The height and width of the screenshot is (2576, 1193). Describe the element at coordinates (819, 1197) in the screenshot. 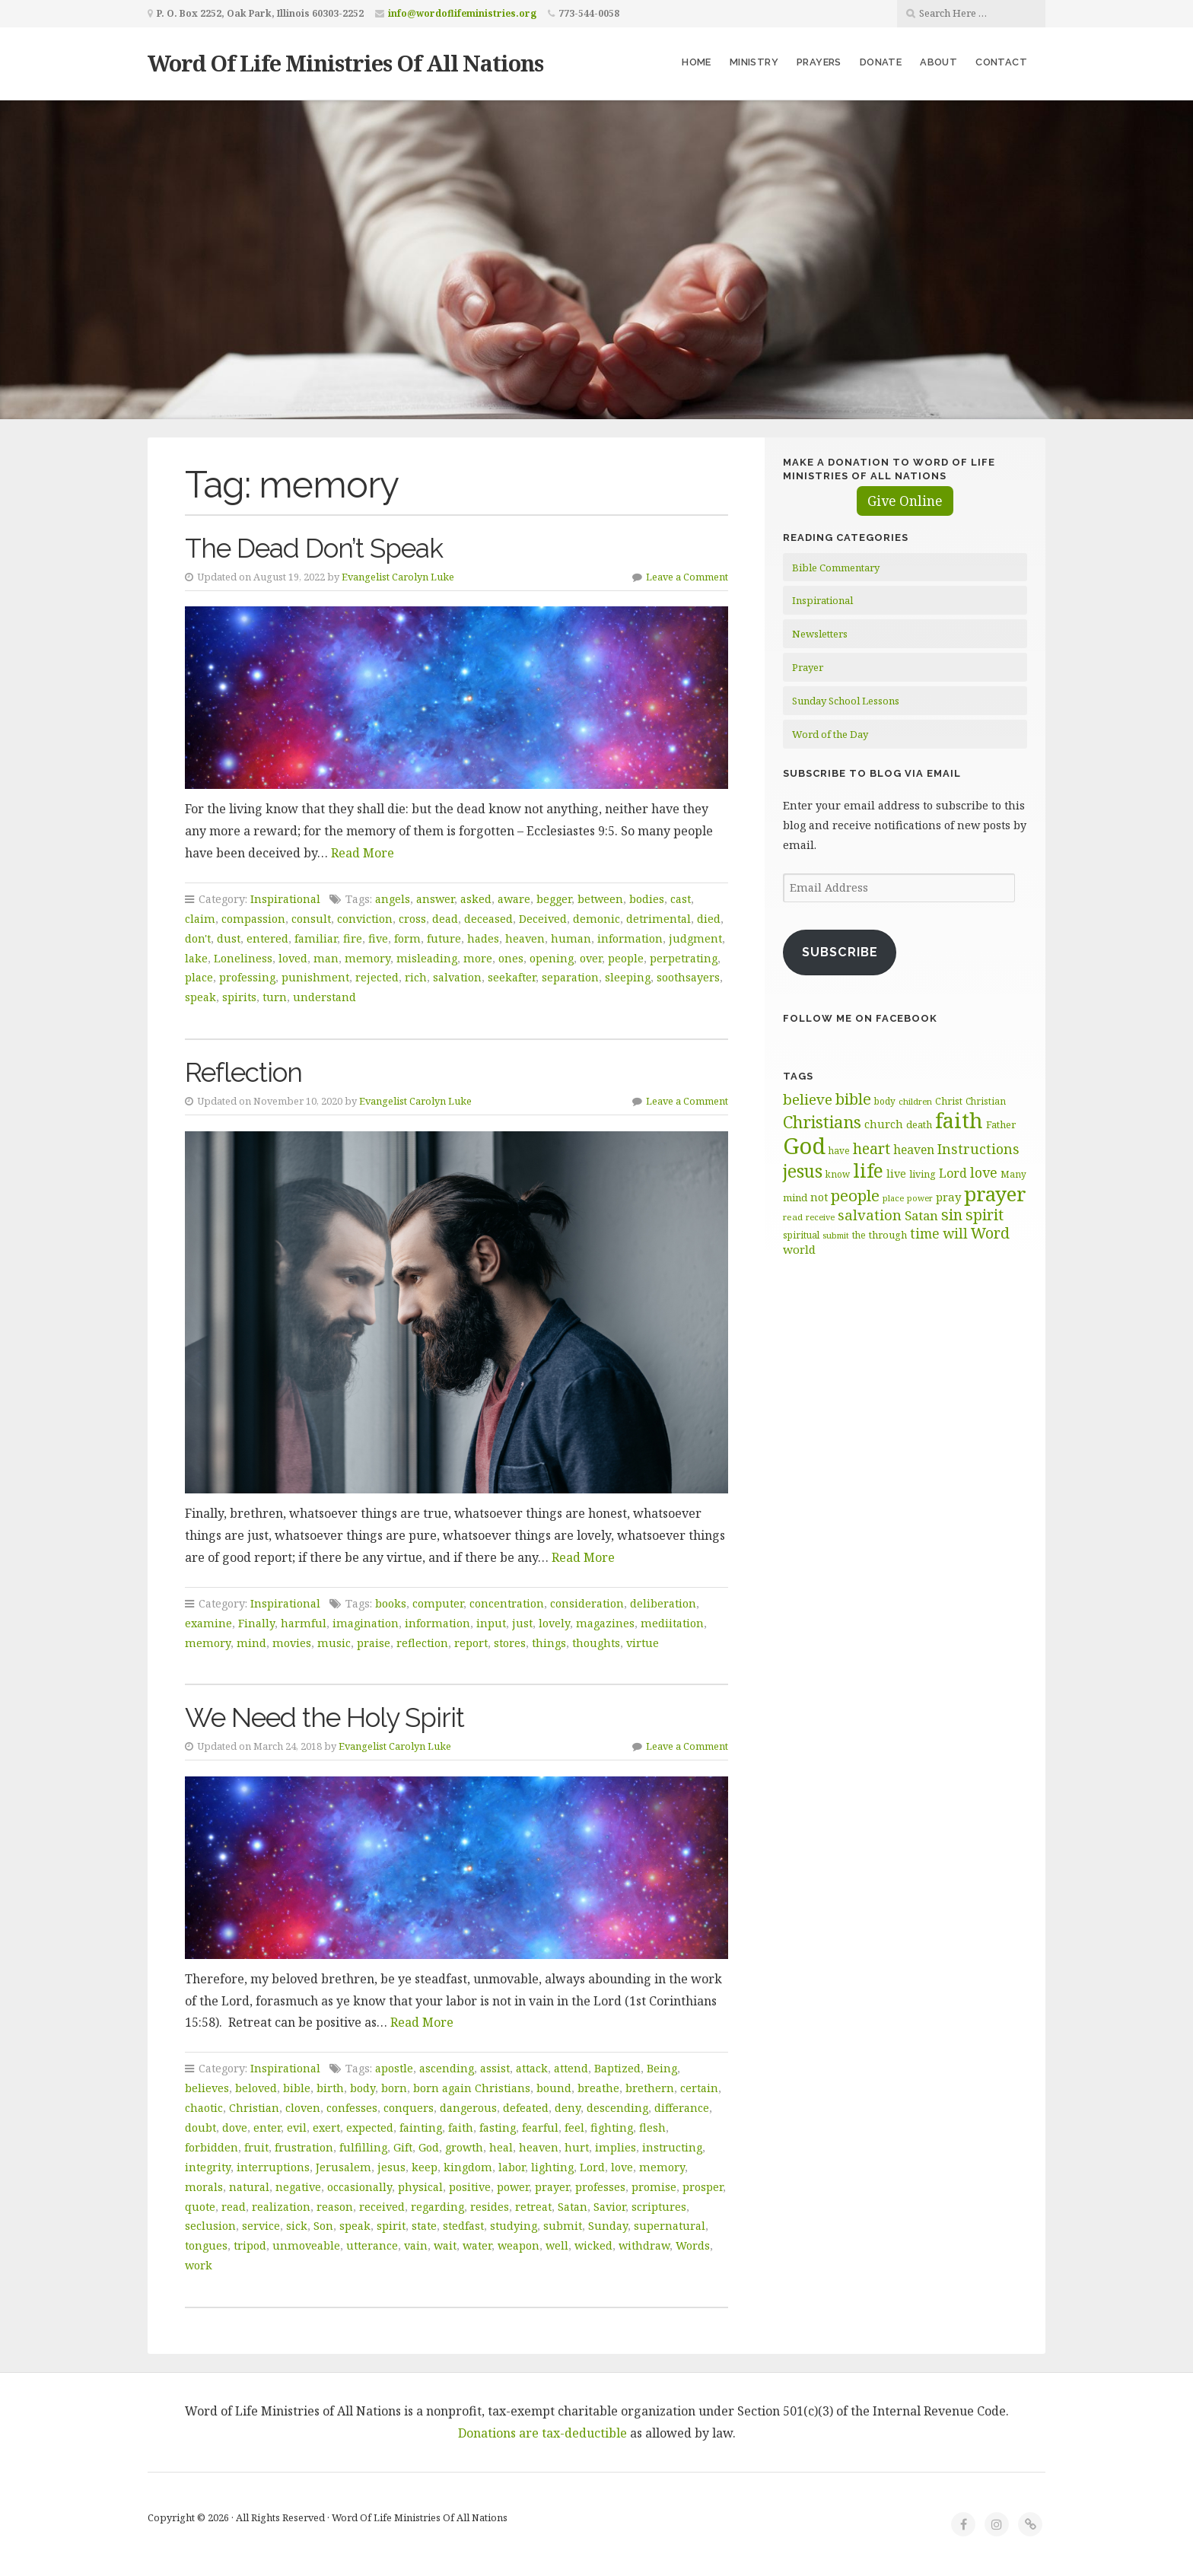

I see `not [not (75 items)]` at that location.